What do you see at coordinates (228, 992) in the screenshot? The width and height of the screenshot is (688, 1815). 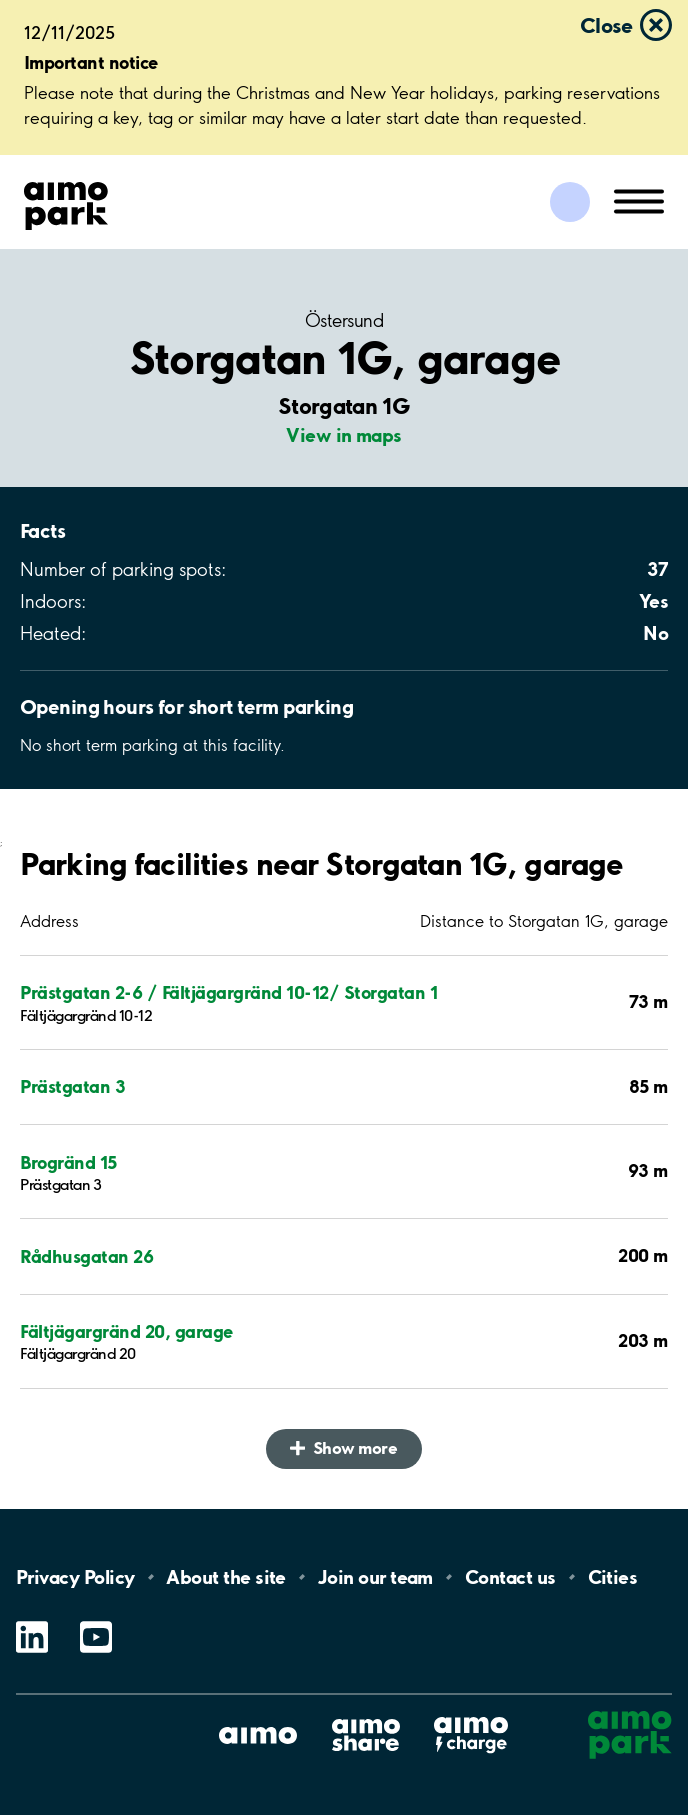 I see `Prästgatan 2-6 / Fältjägargränd 10-12/ Storgatan 1` at bounding box center [228, 992].